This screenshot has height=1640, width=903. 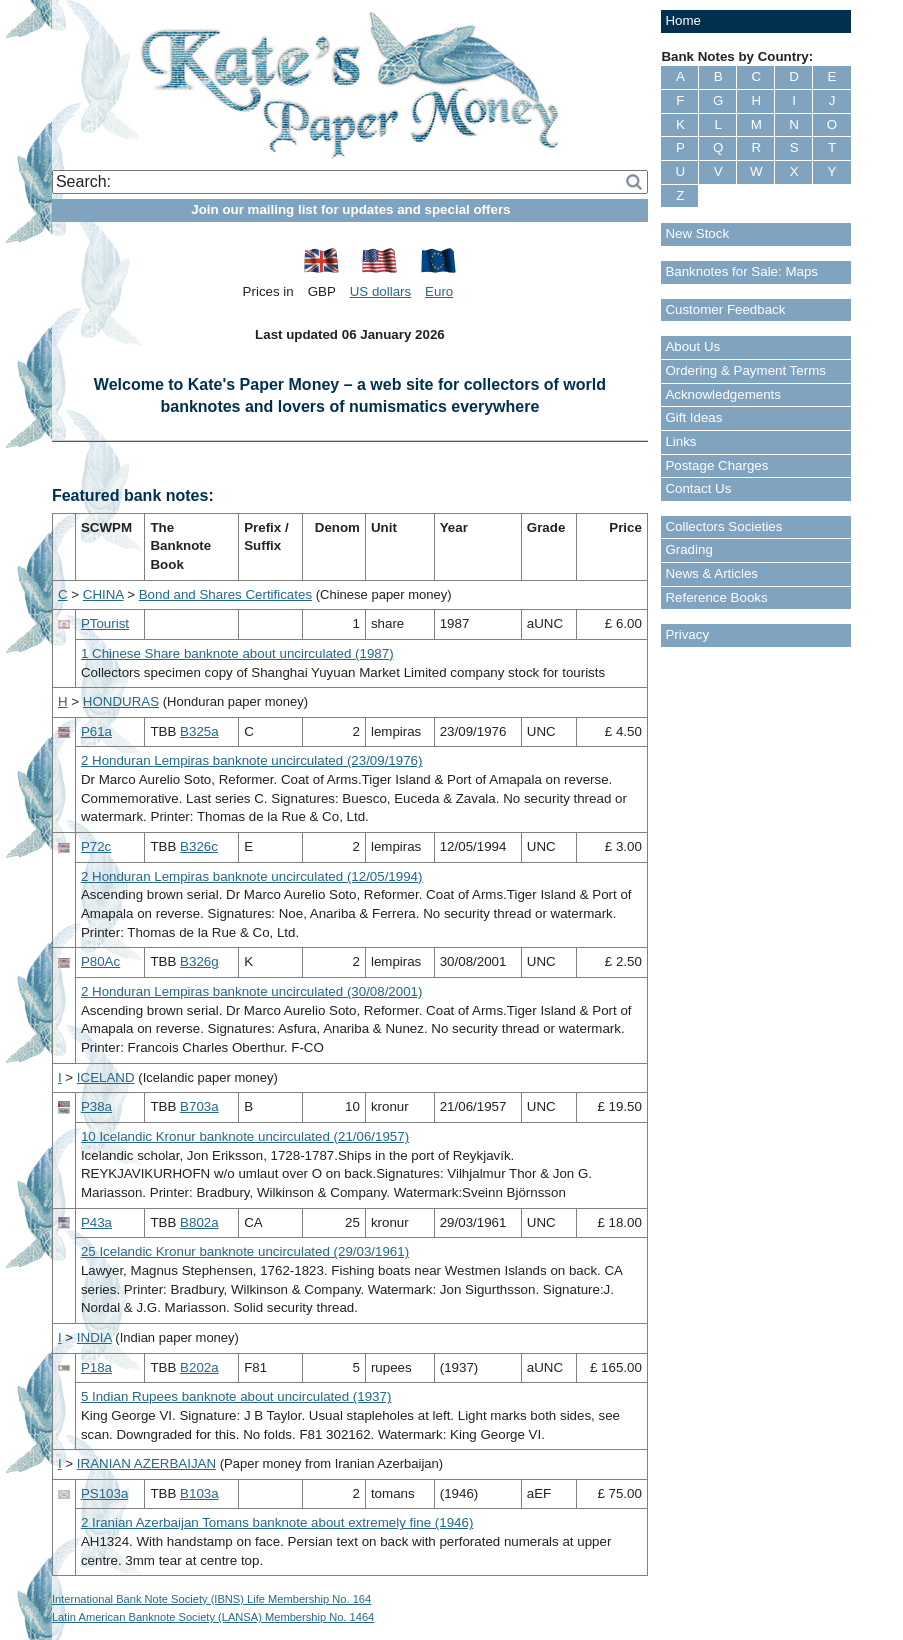 What do you see at coordinates (693, 417) in the screenshot?
I see `Gift Ideas` at bounding box center [693, 417].